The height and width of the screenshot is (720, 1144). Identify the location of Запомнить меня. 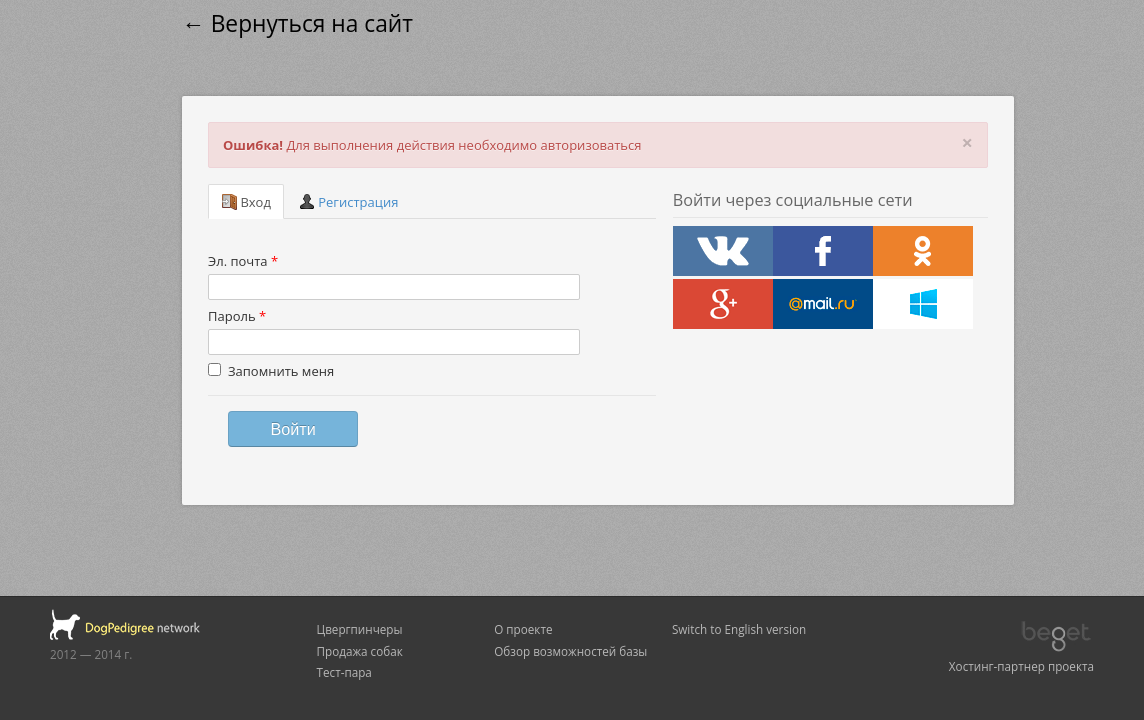
(271, 371).